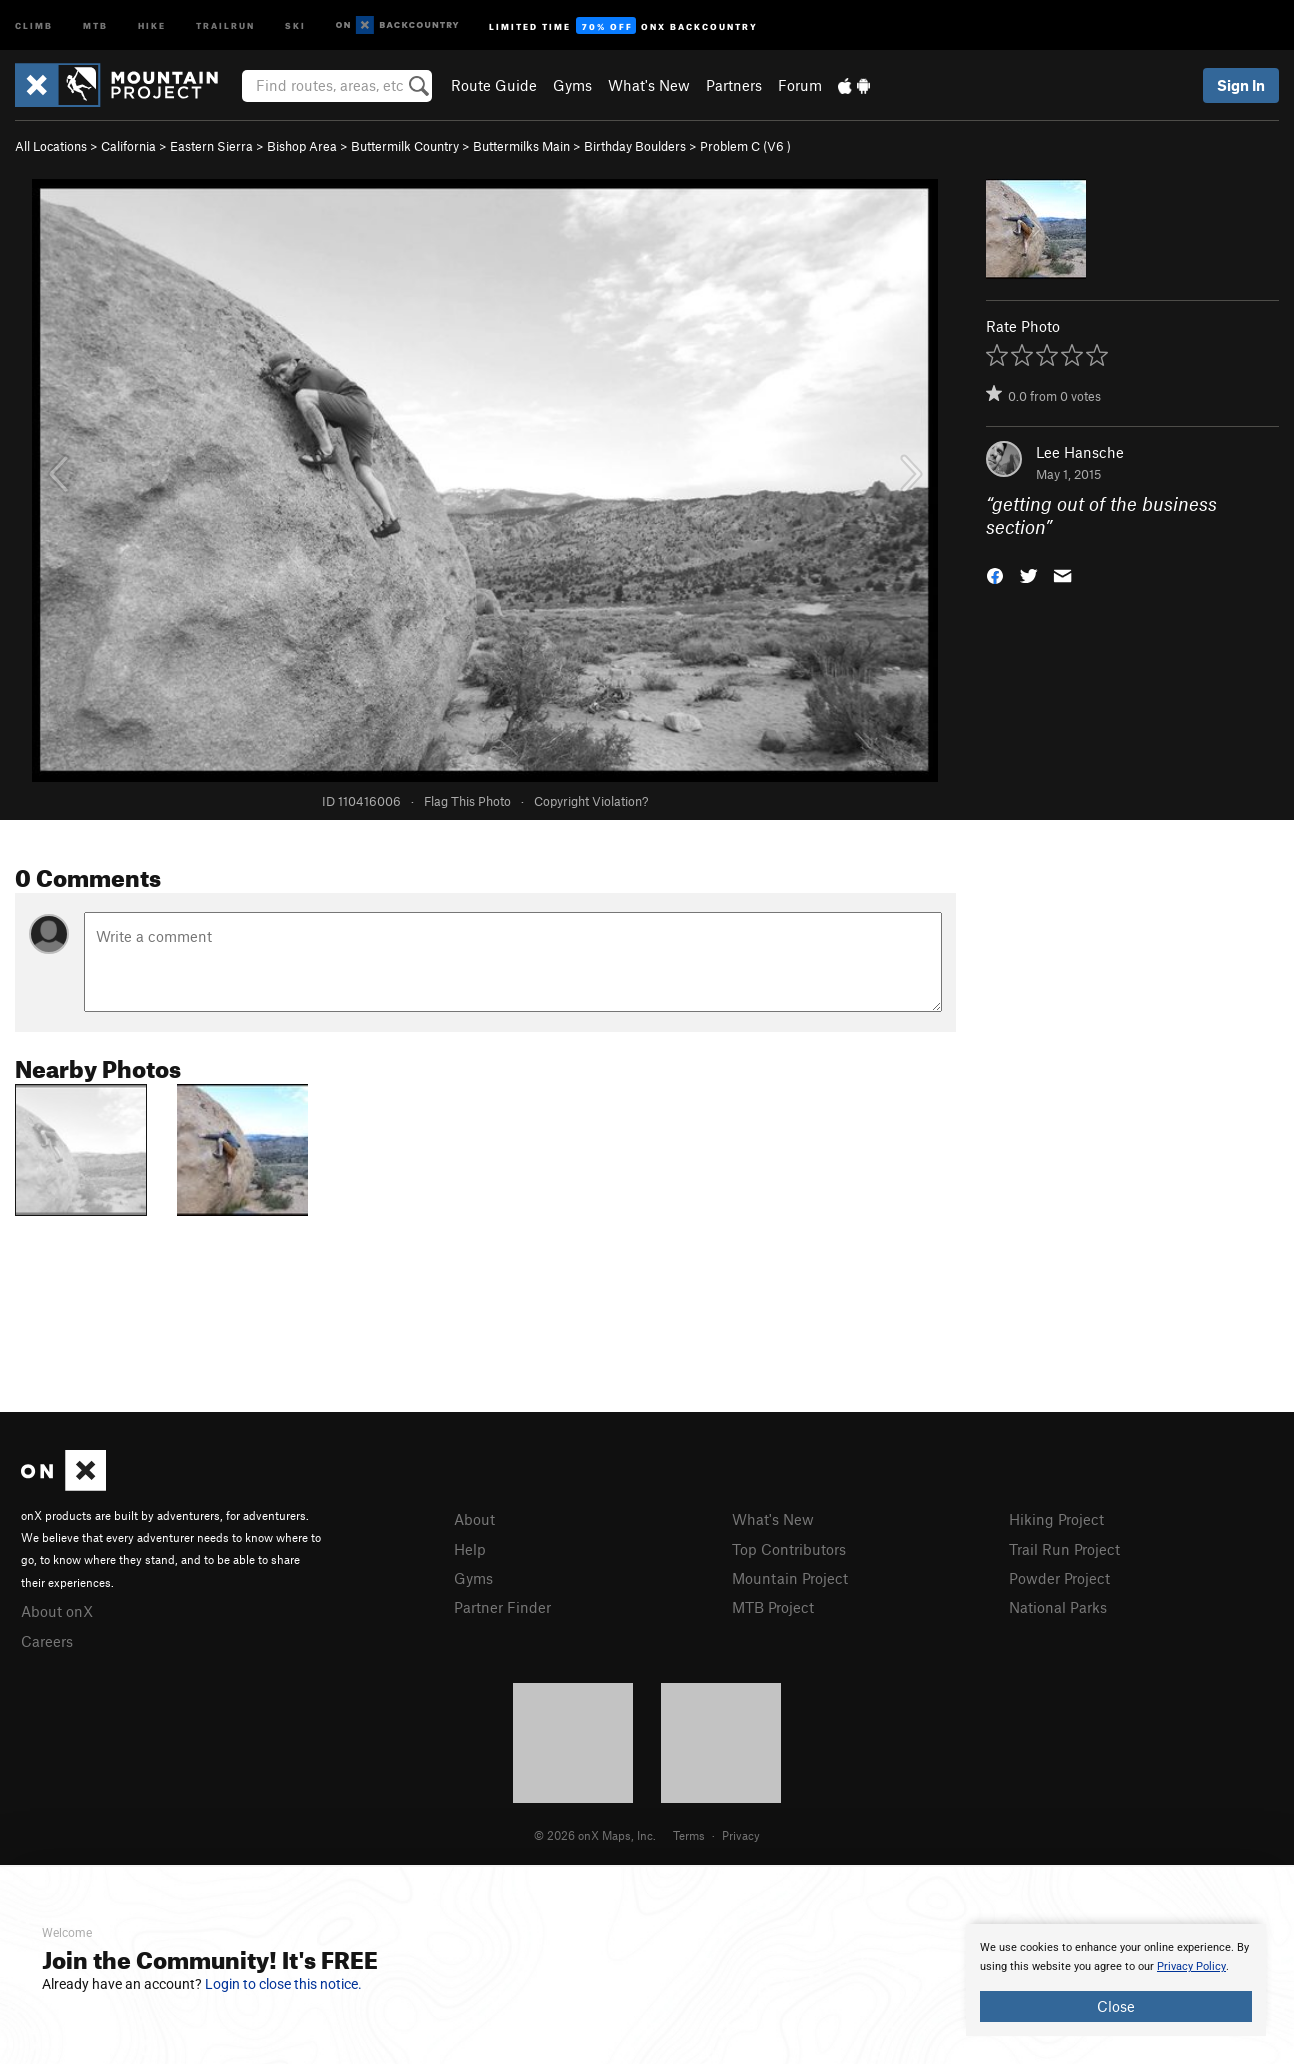 The height and width of the screenshot is (2064, 1294). I want to click on Buttermilk Country, so click(405, 146).